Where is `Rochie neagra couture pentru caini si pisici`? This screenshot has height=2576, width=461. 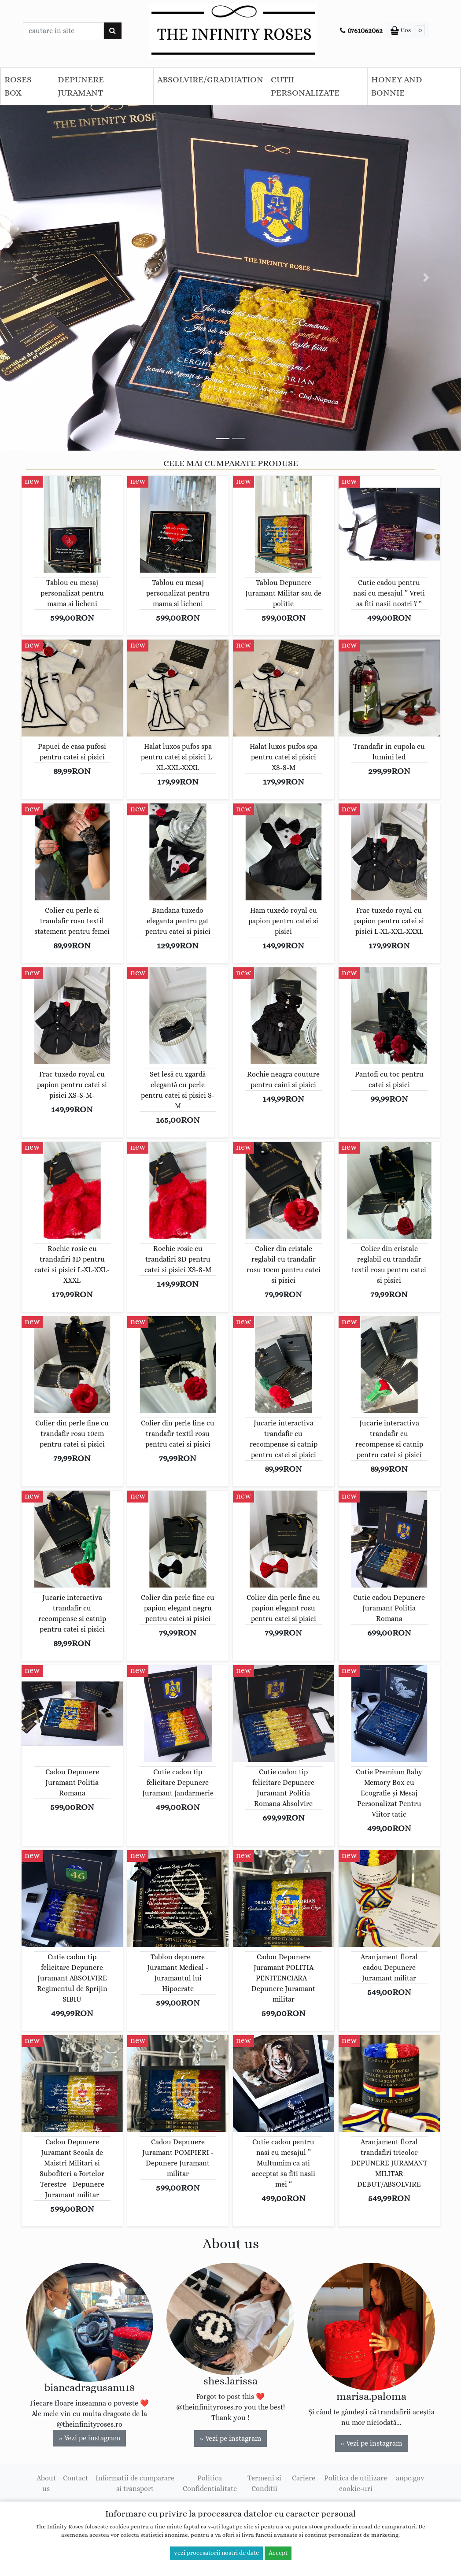 Rochie neagra couture pentru caini si pisici is located at coordinates (283, 1079).